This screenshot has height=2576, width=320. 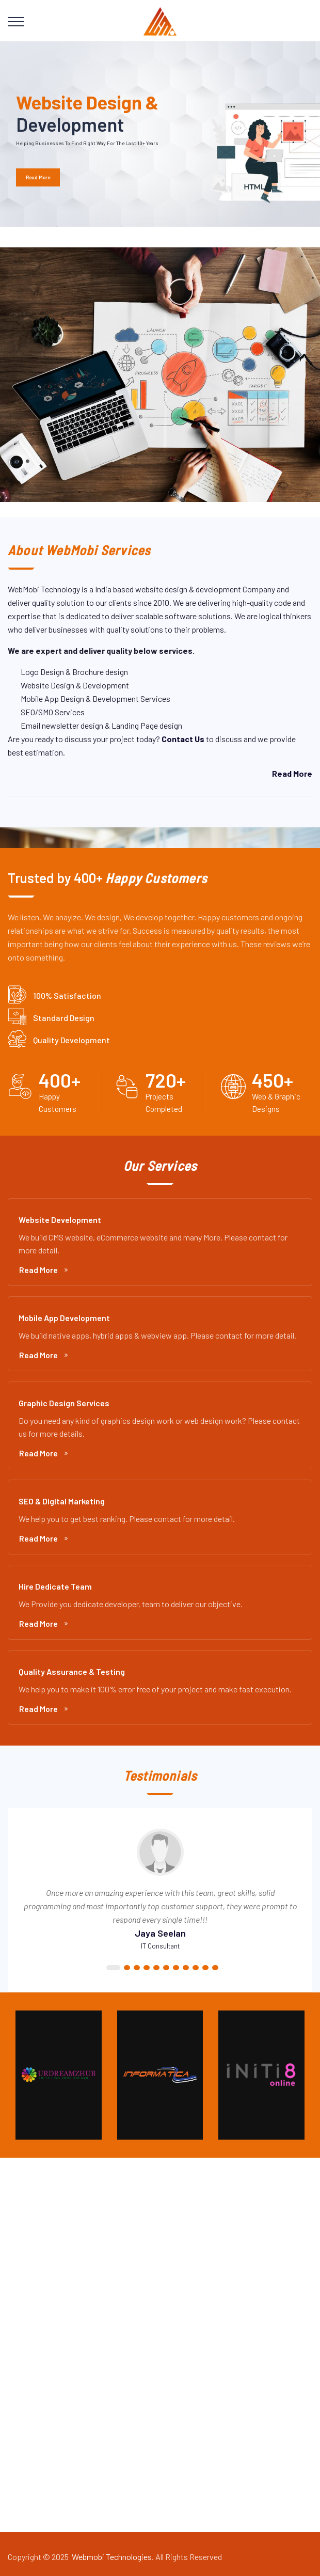 I want to click on Home, so click(x=26, y=2276).